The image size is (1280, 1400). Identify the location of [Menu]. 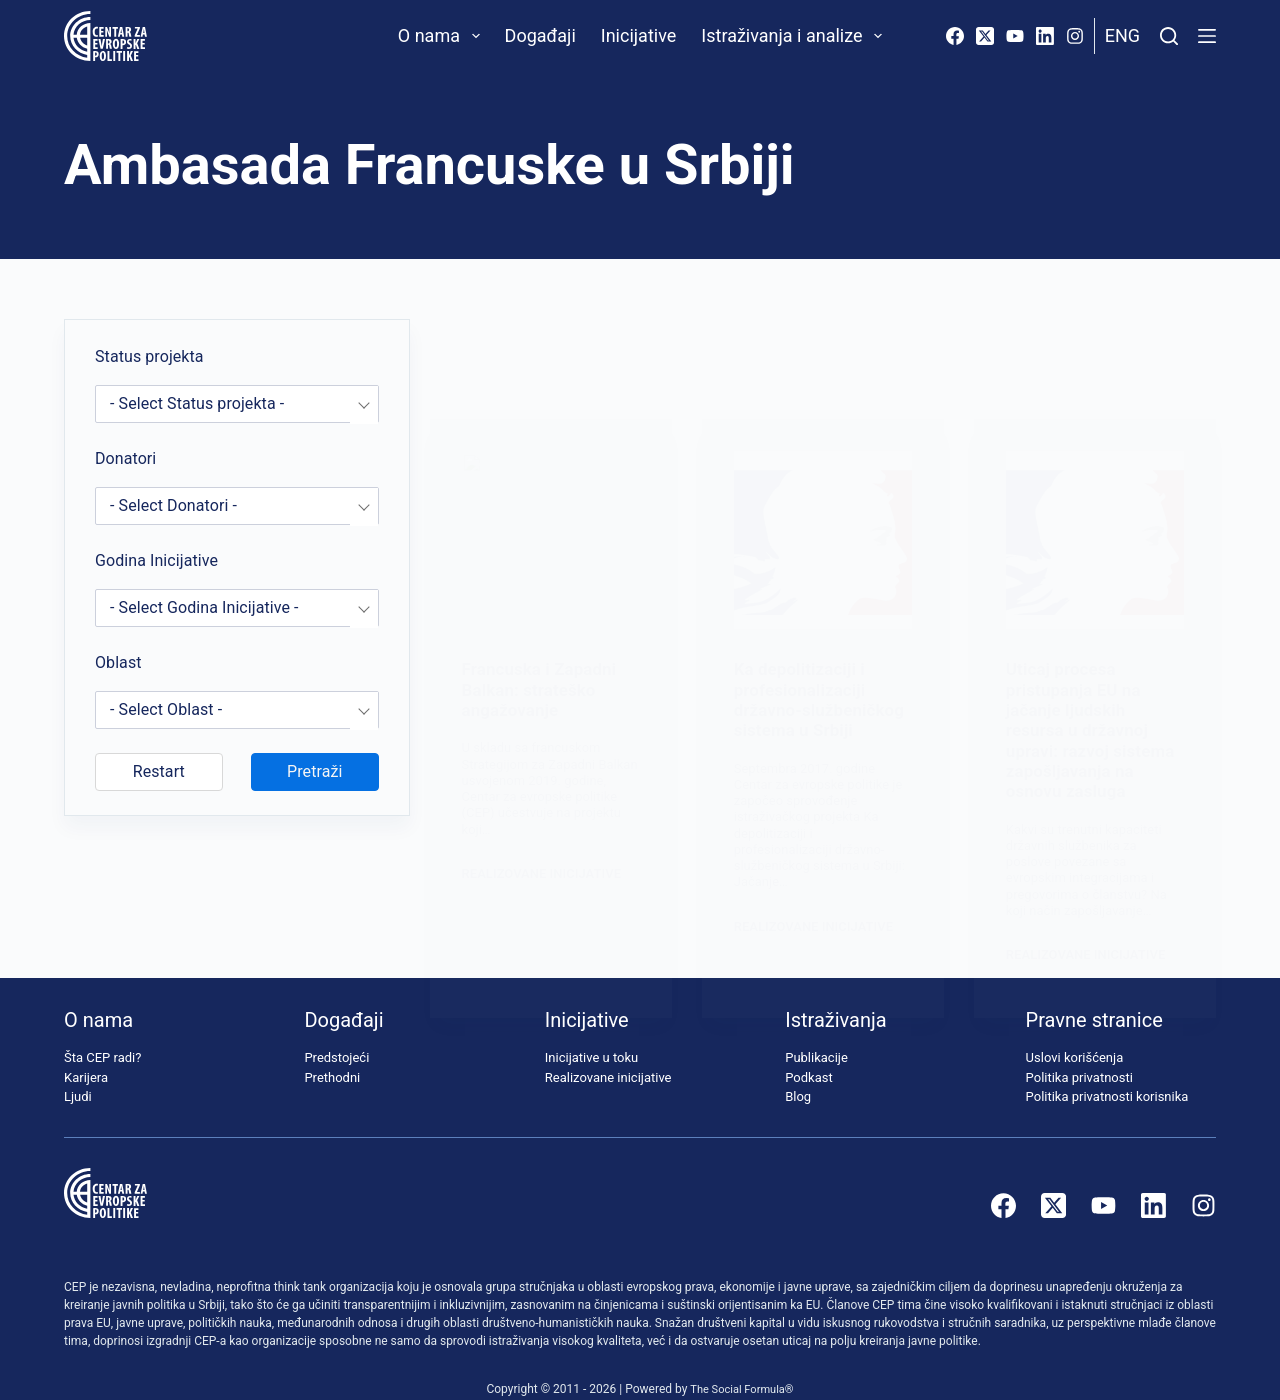
(1207, 36).